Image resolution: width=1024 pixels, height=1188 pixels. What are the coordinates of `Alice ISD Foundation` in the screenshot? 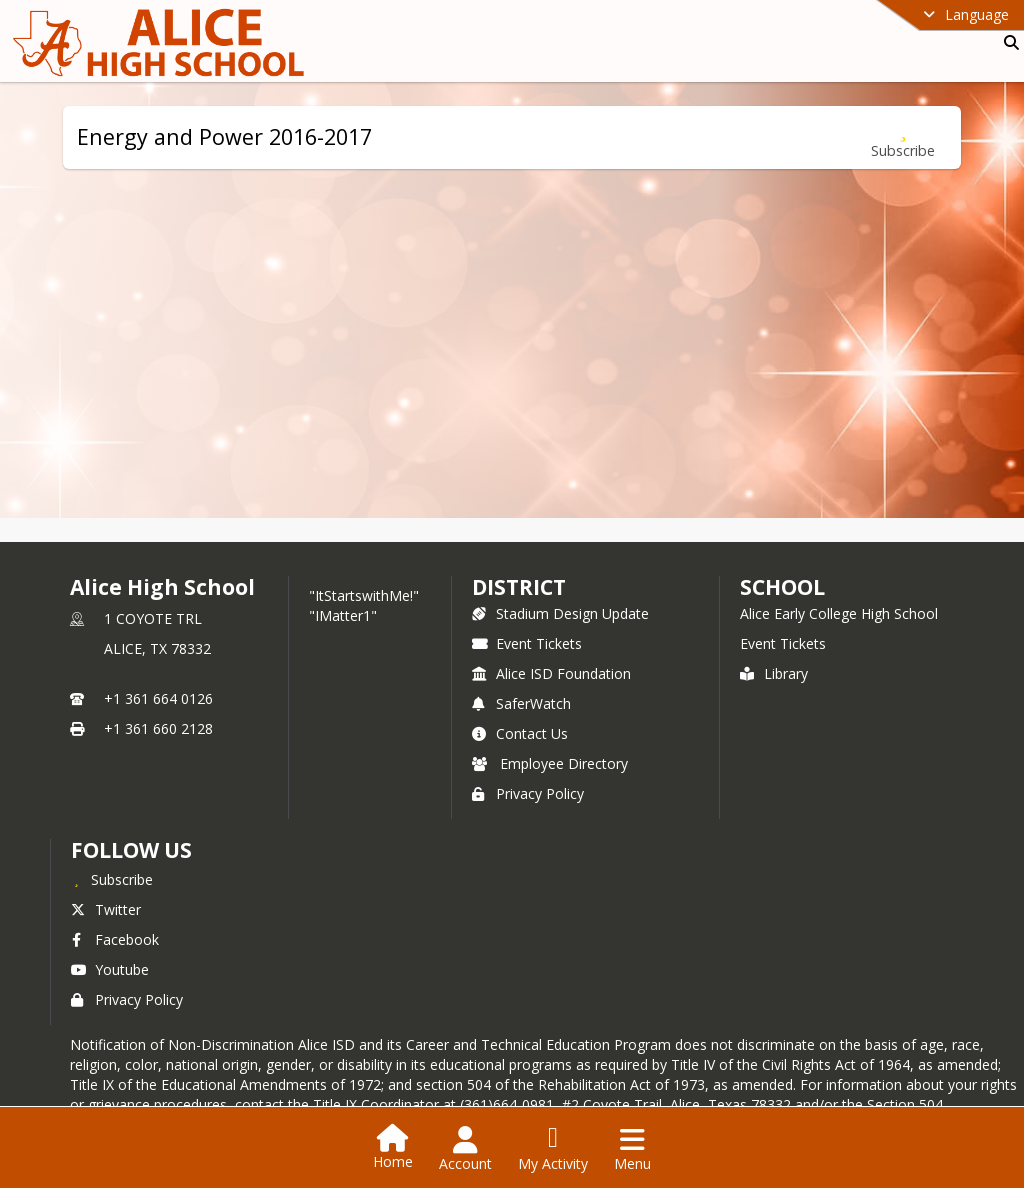 It's located at (551, 673).